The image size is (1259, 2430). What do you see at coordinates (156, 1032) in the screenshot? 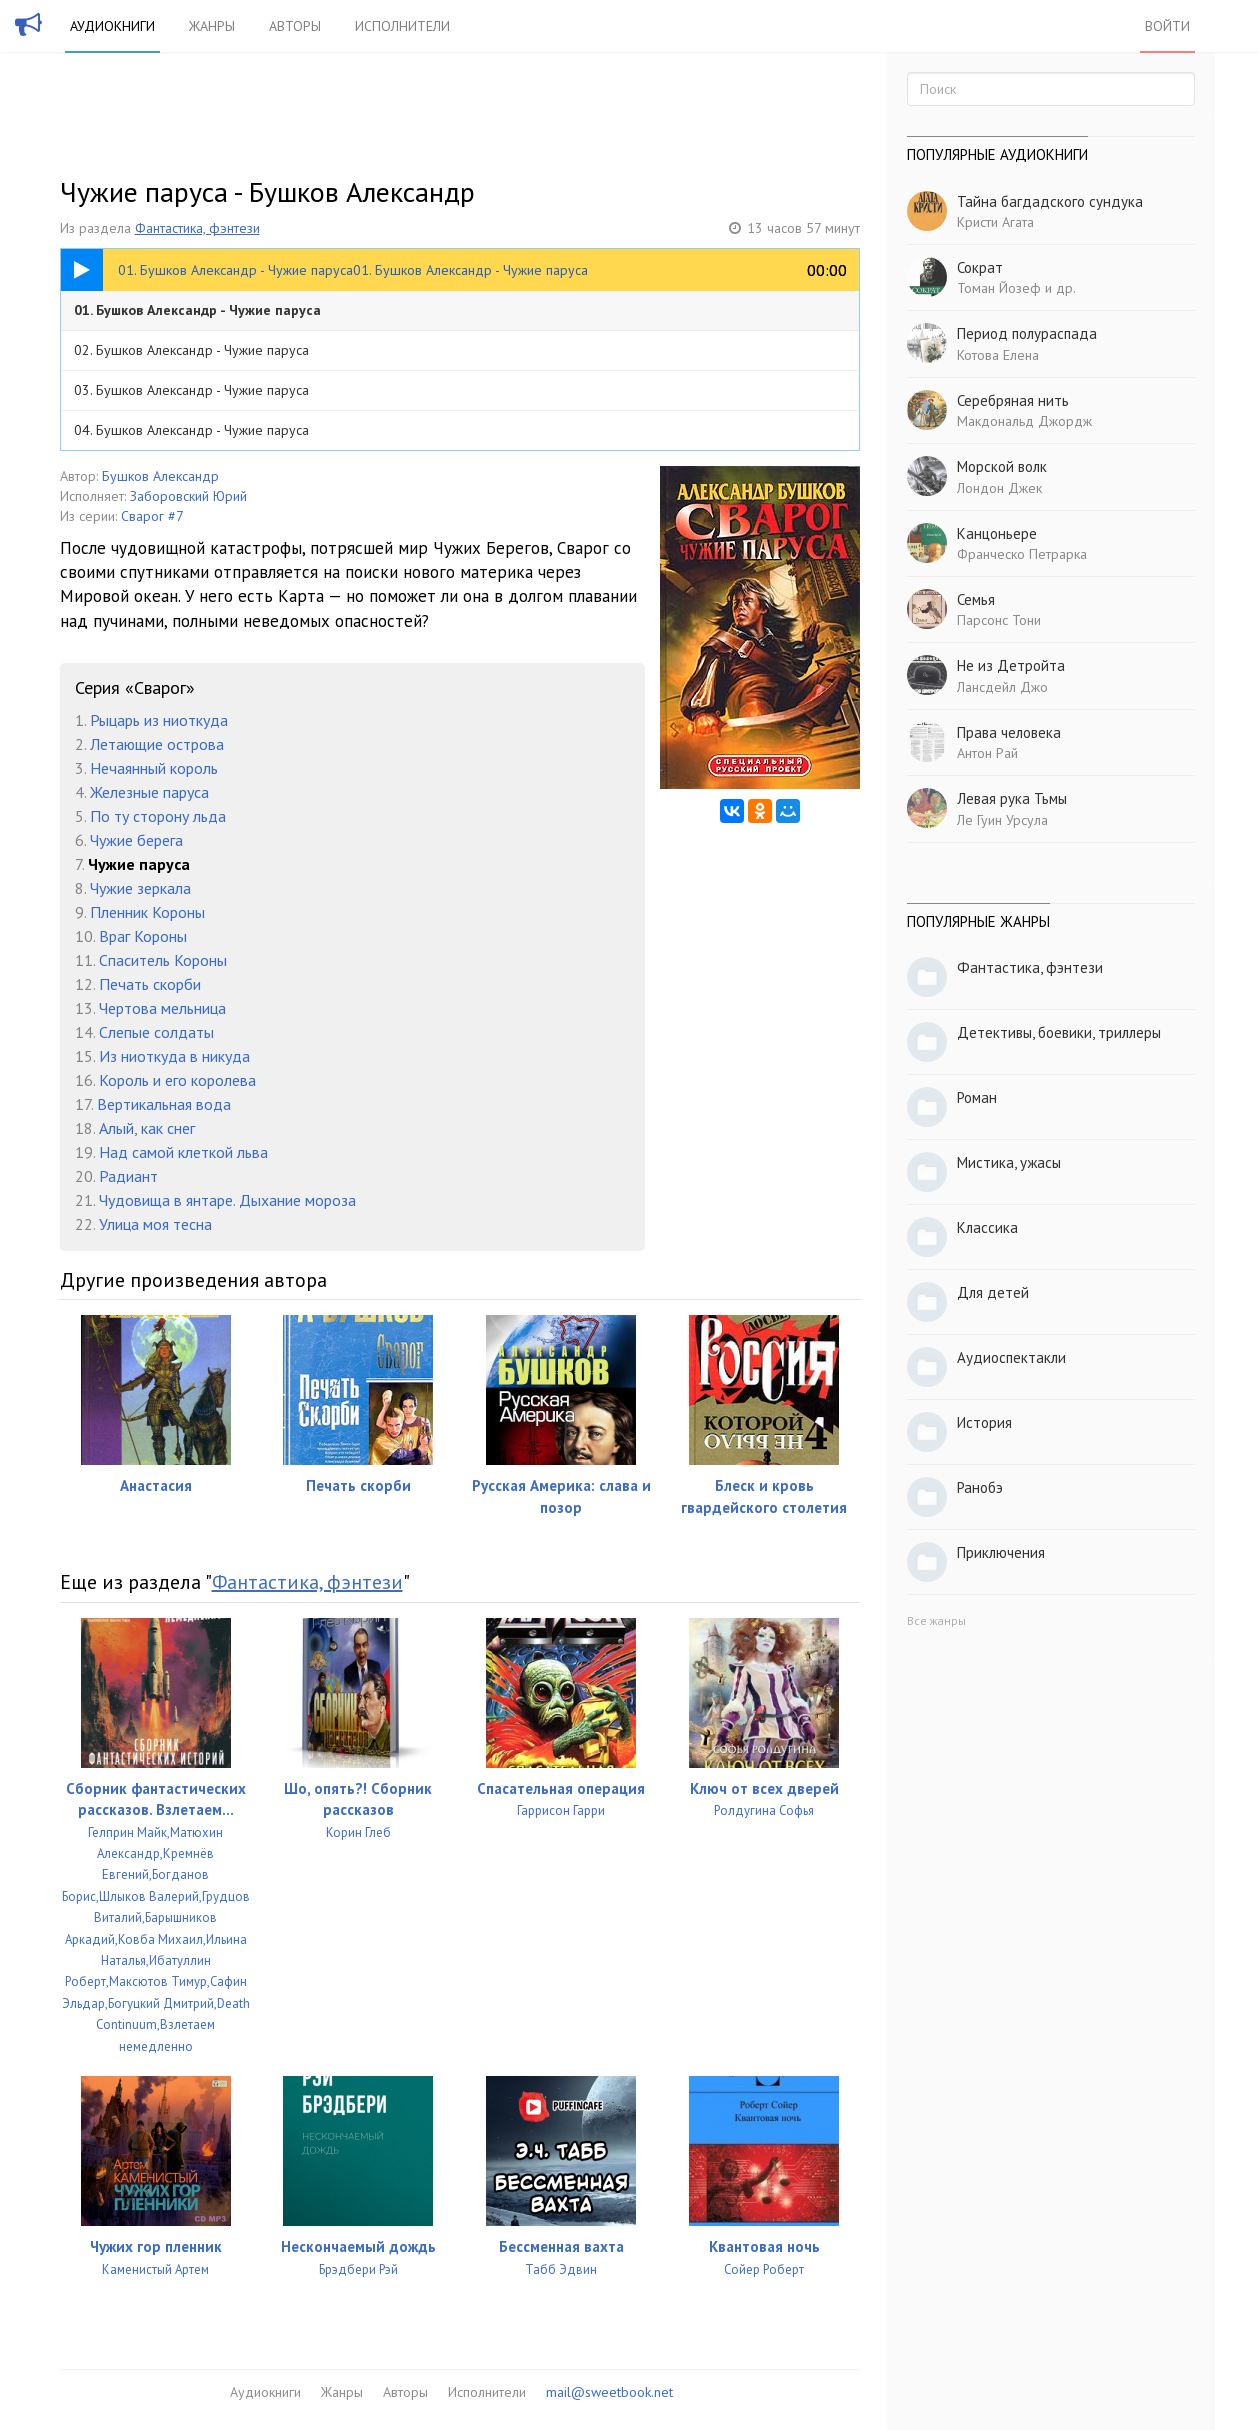
I see `Слепые солдаты` at bounding box center [156, 1032].